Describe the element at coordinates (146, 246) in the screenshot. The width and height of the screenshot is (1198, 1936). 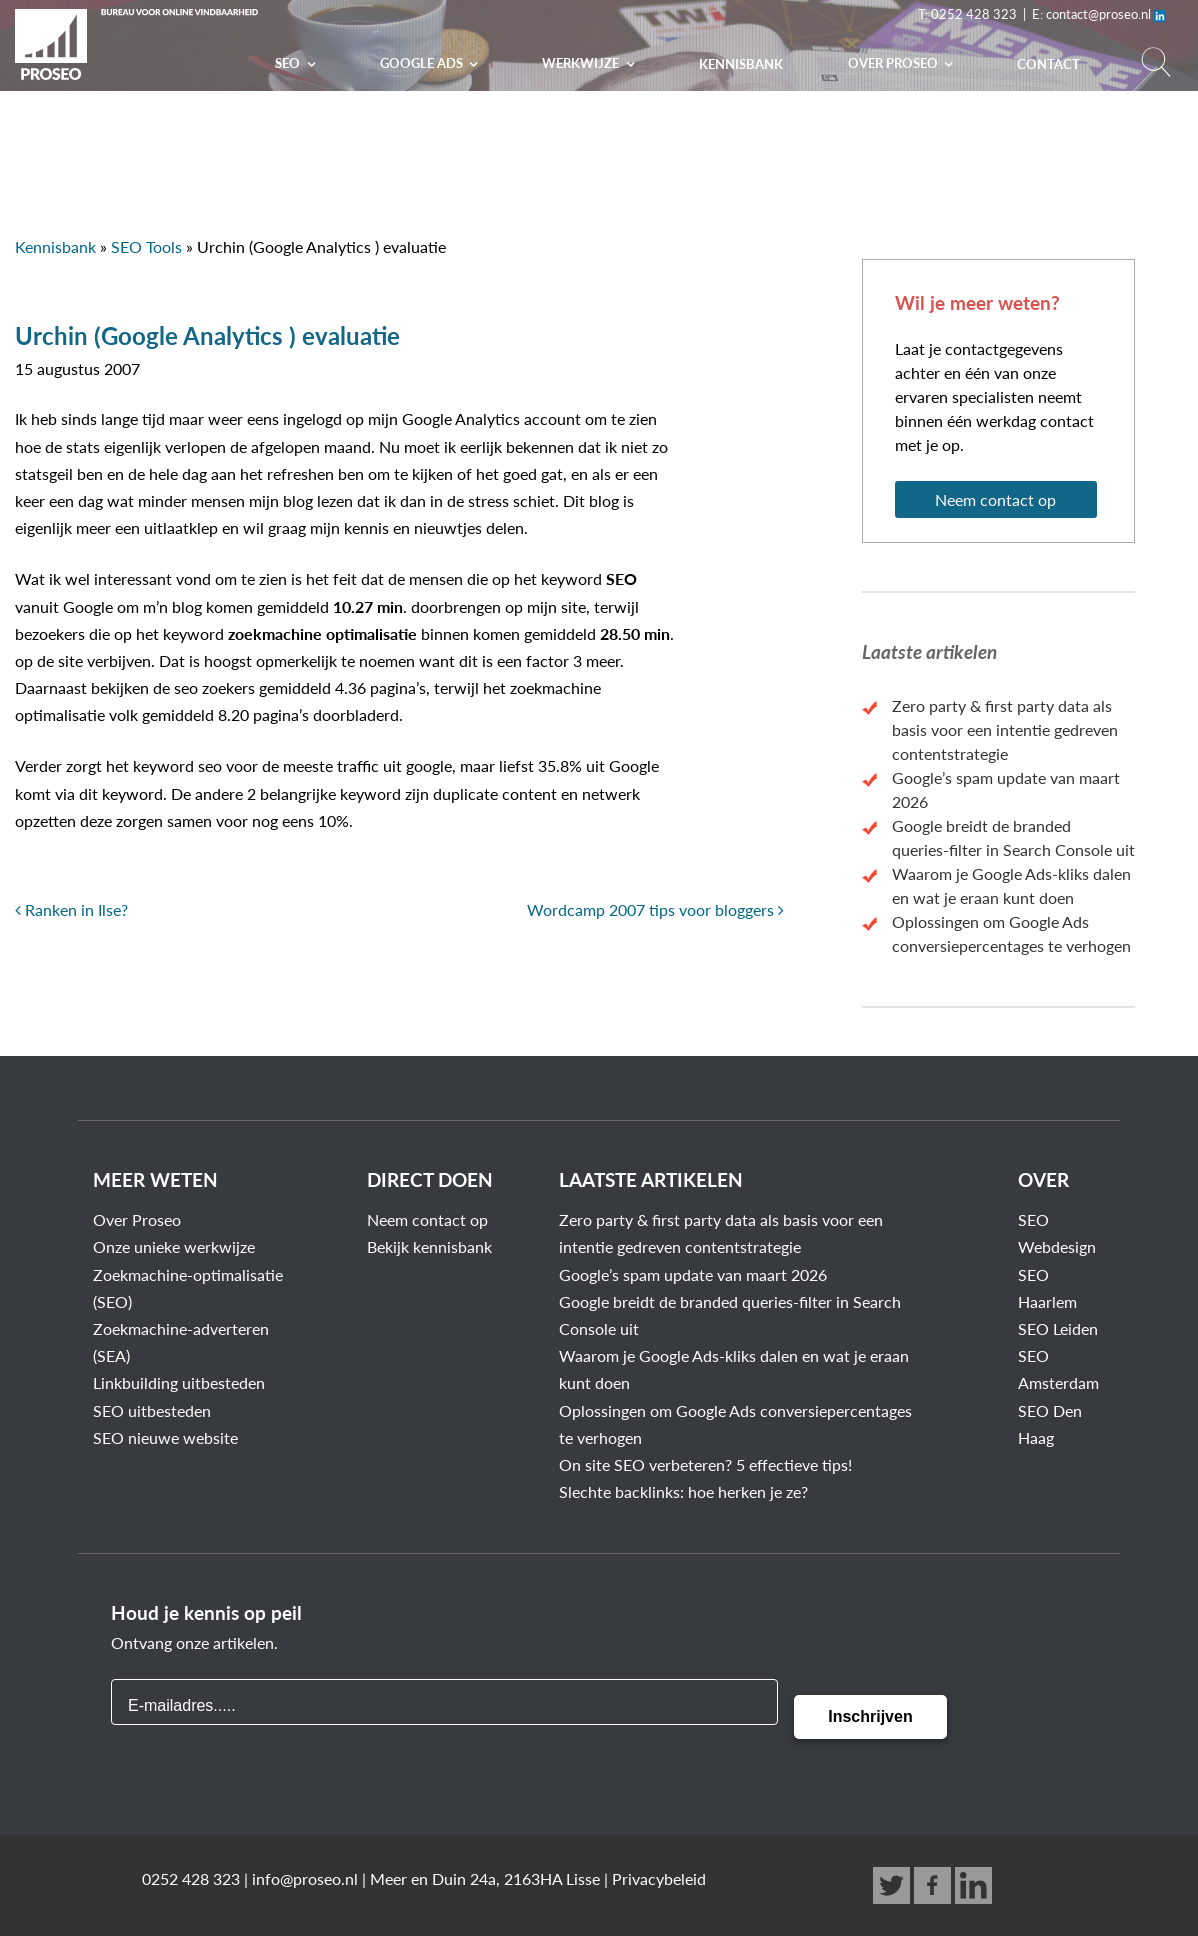
I see `SEO Tools` at that location.